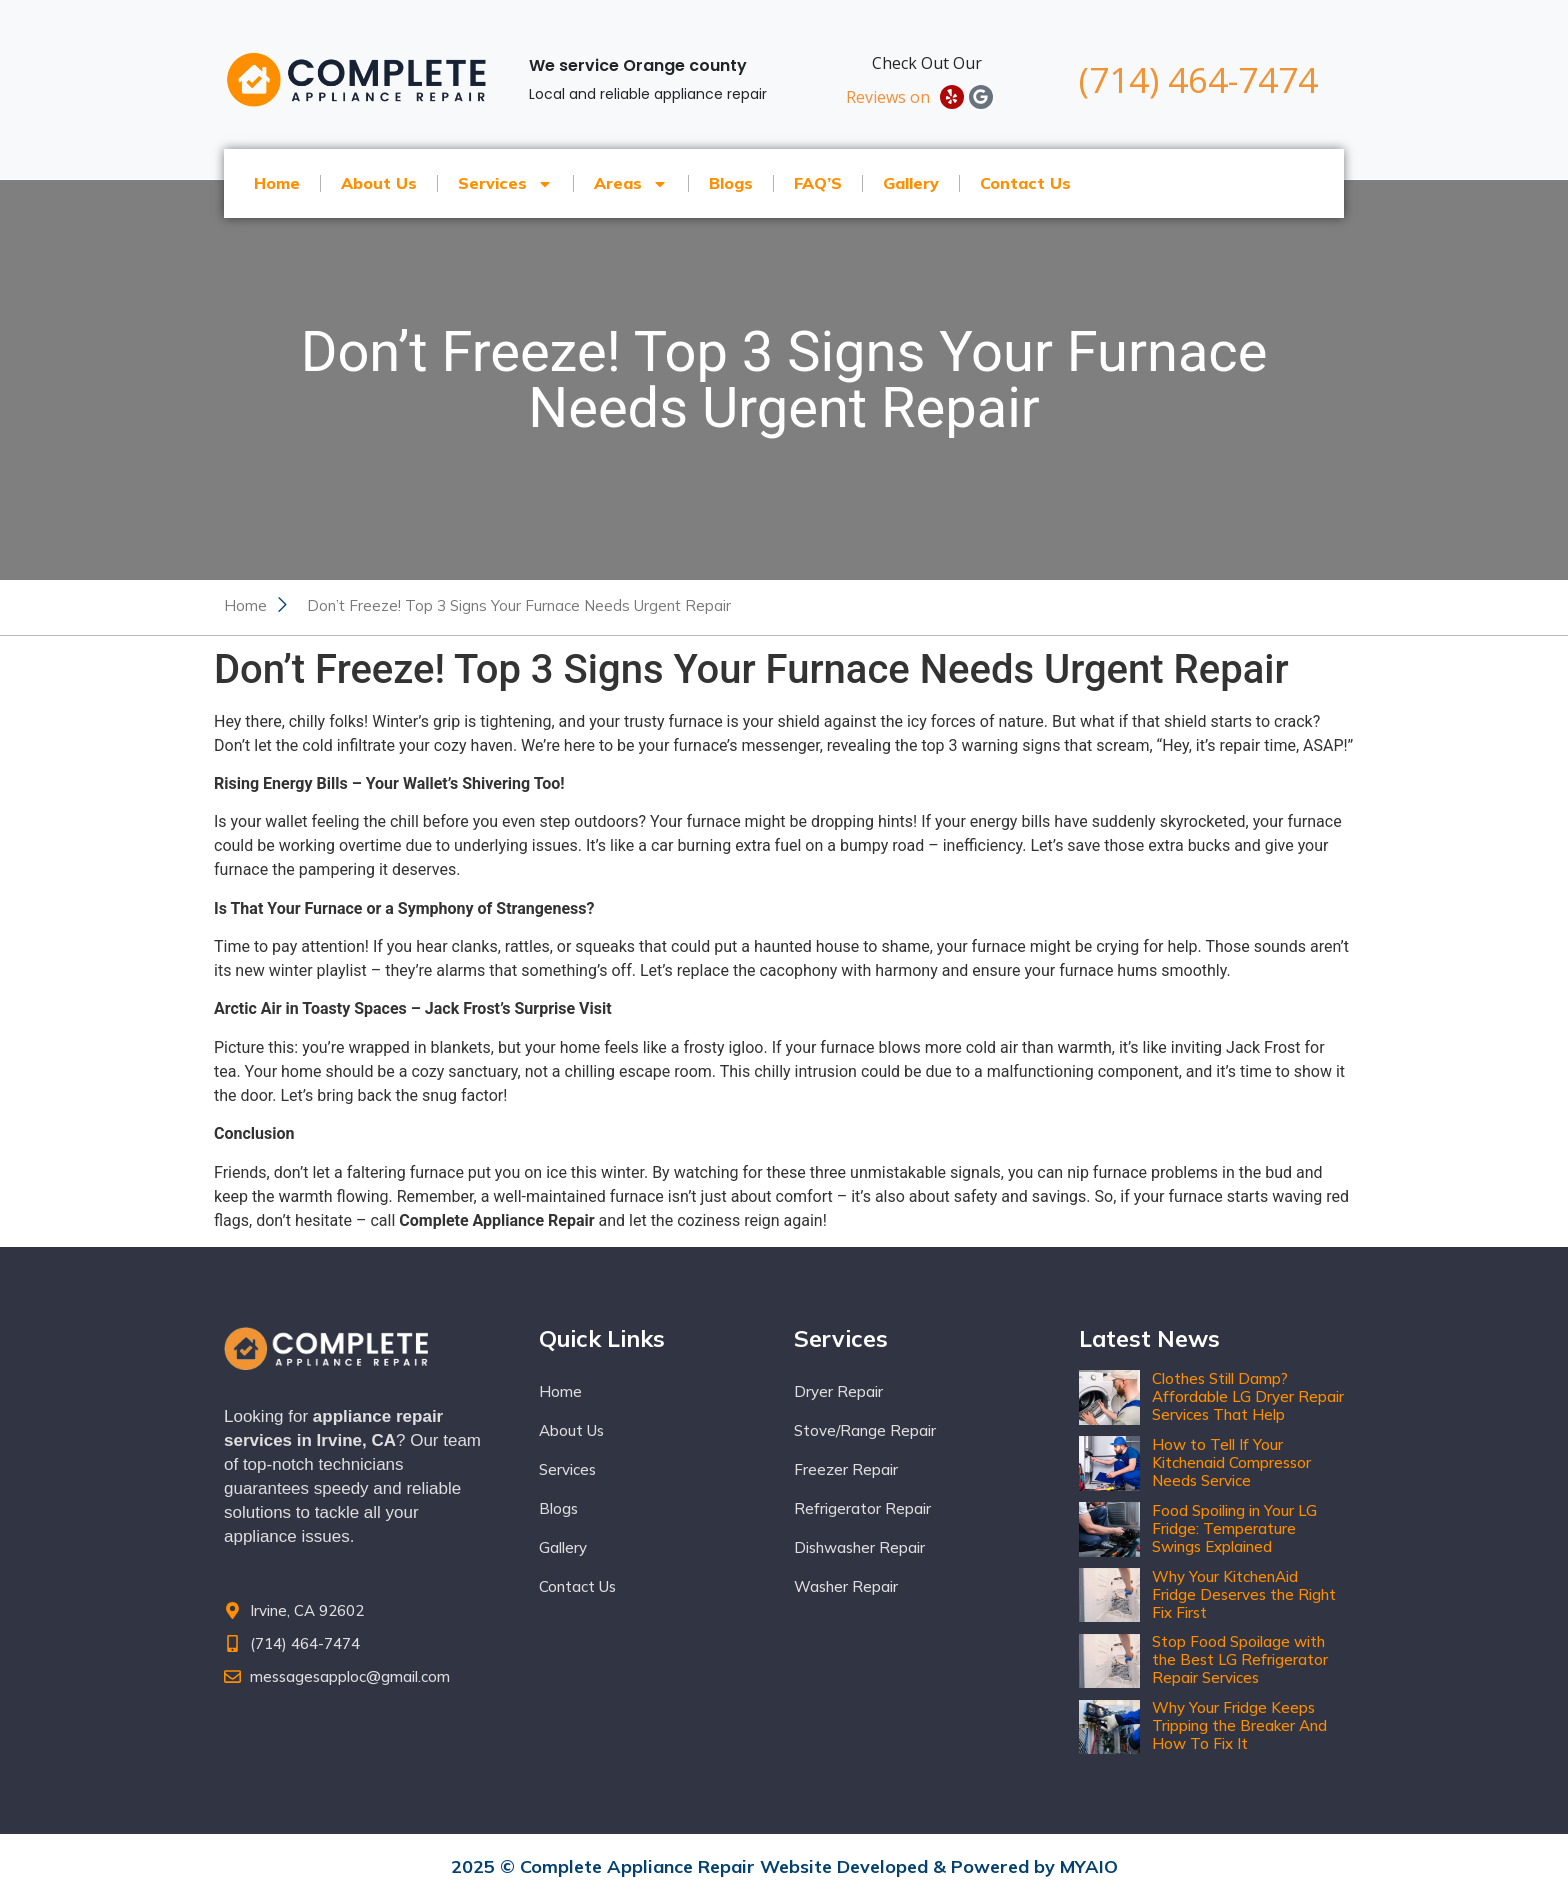  I want to click on How to Tell If Your Kitchenaid Compressor Needs Service, so click(1231, 1462).